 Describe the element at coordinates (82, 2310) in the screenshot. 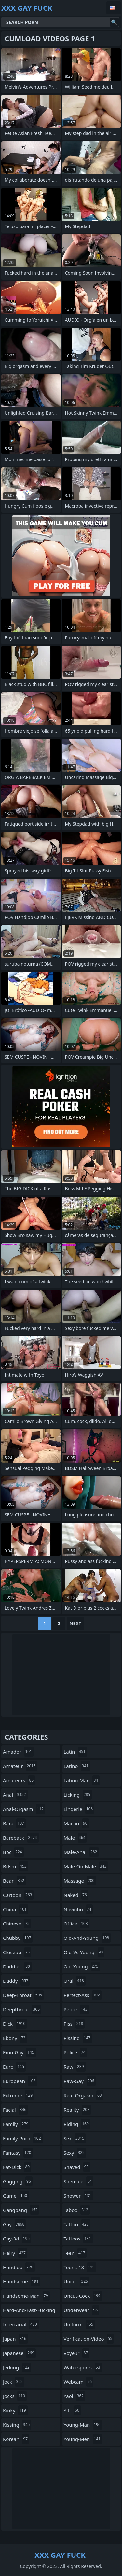

I see `underwear` at that location.